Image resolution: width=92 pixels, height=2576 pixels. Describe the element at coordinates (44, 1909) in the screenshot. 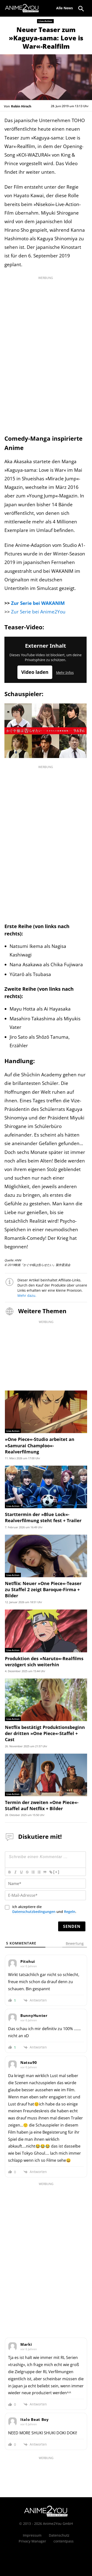

I see `Ich akzeptiere die und .` at that location.